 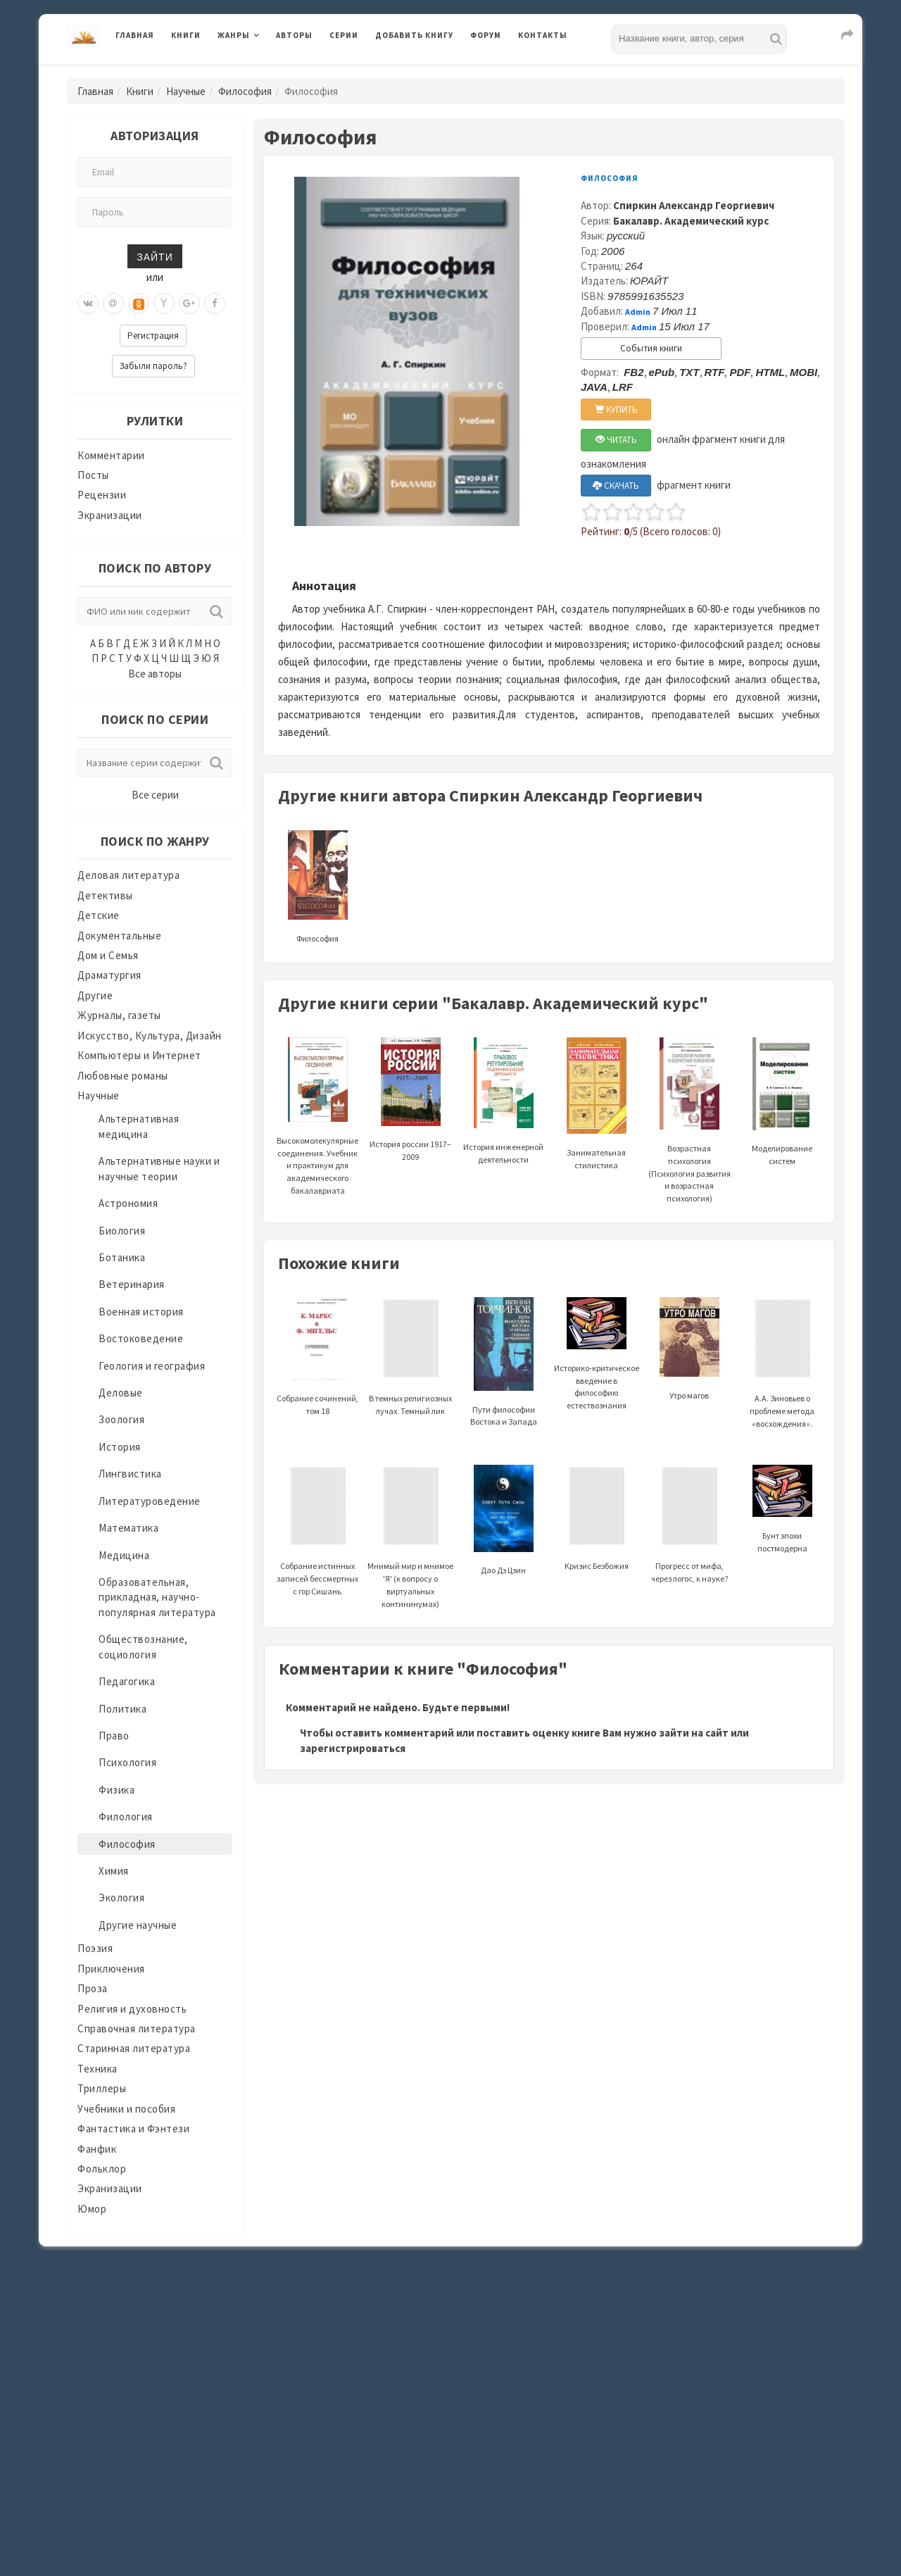 I want to click on Все авторы, so click(x=155, y=673).